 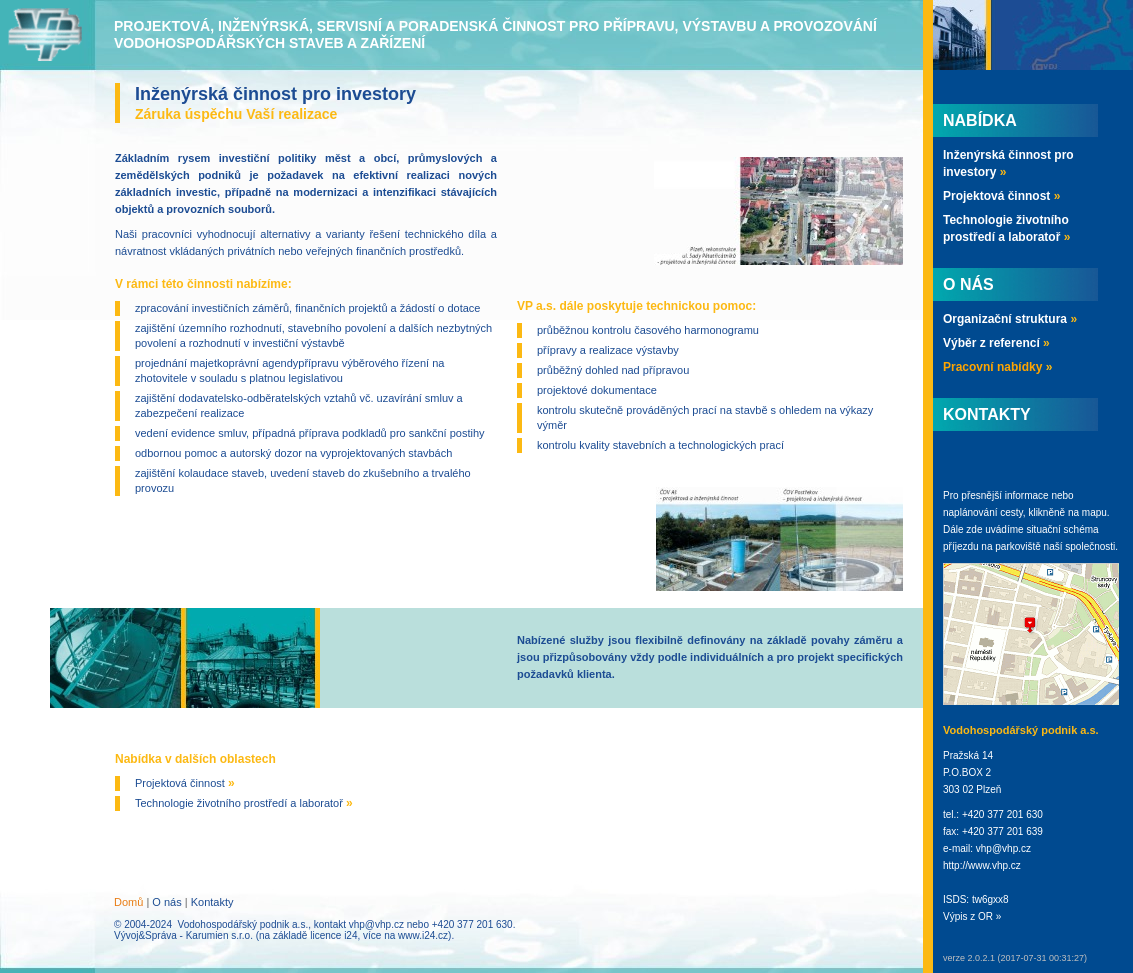 What do you see at coordinates (1010, 319) in the screenshot?
I see `Organizační struktura` at bounding box center [1010, 319].